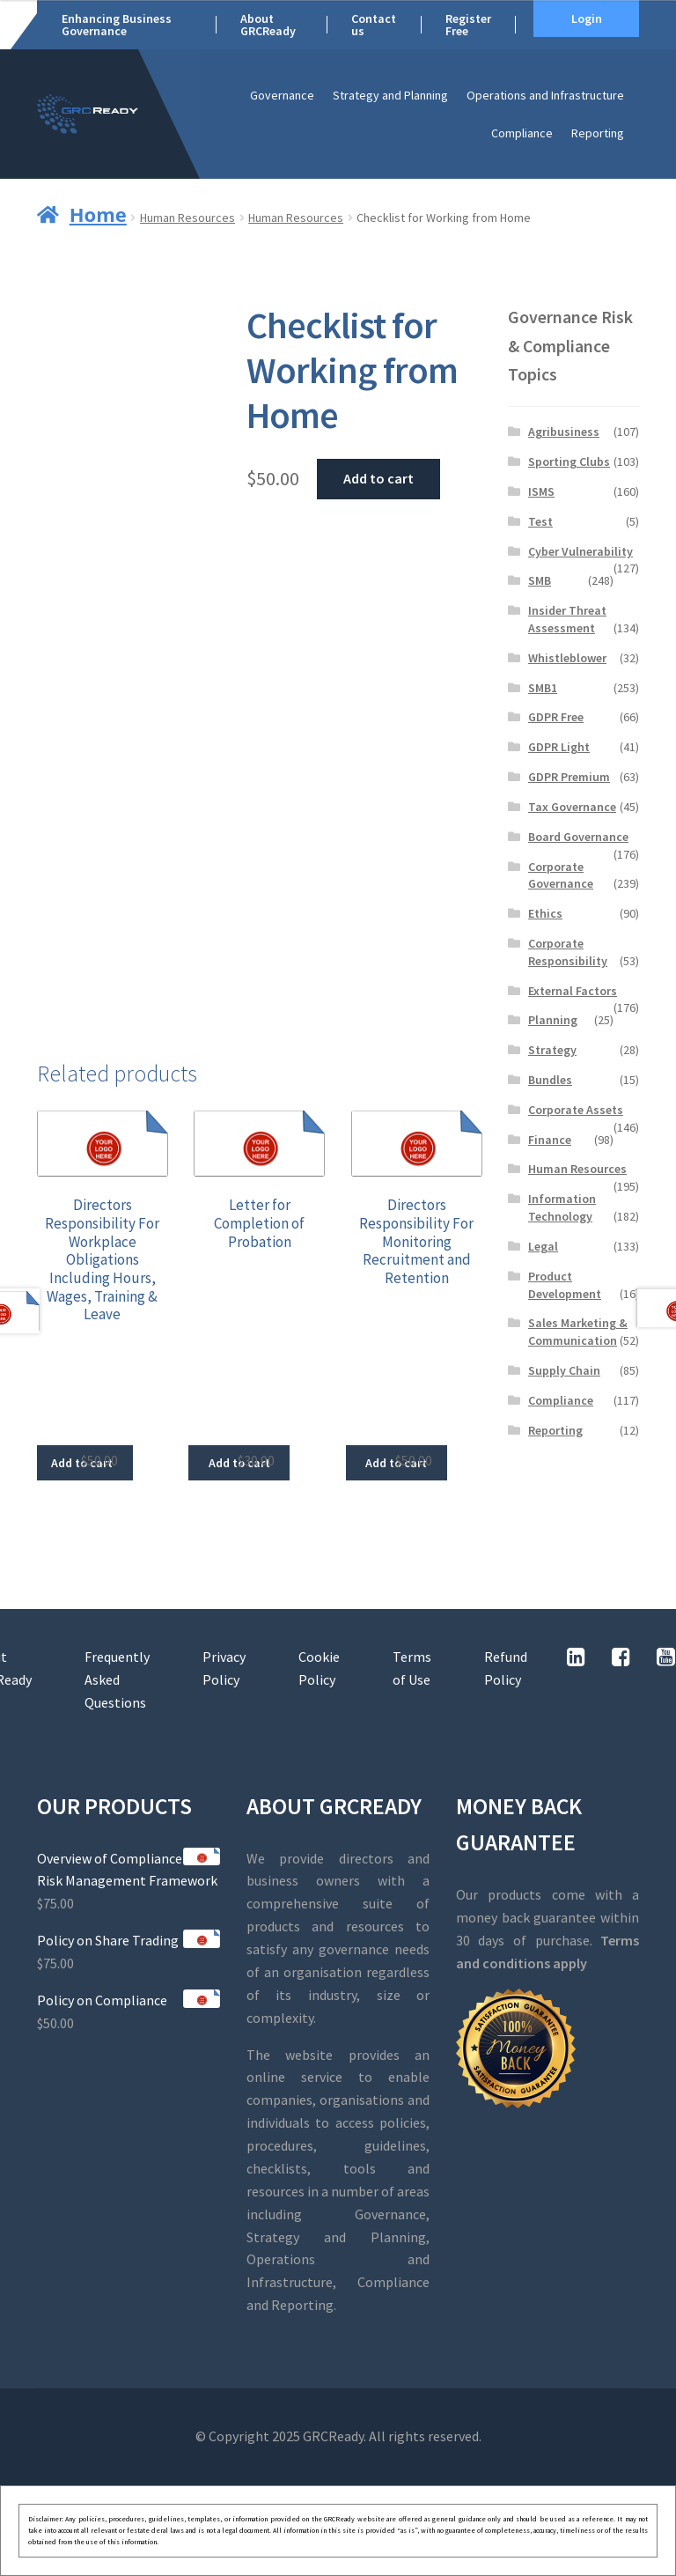  I want to click on Reporting, so click(597, 133).